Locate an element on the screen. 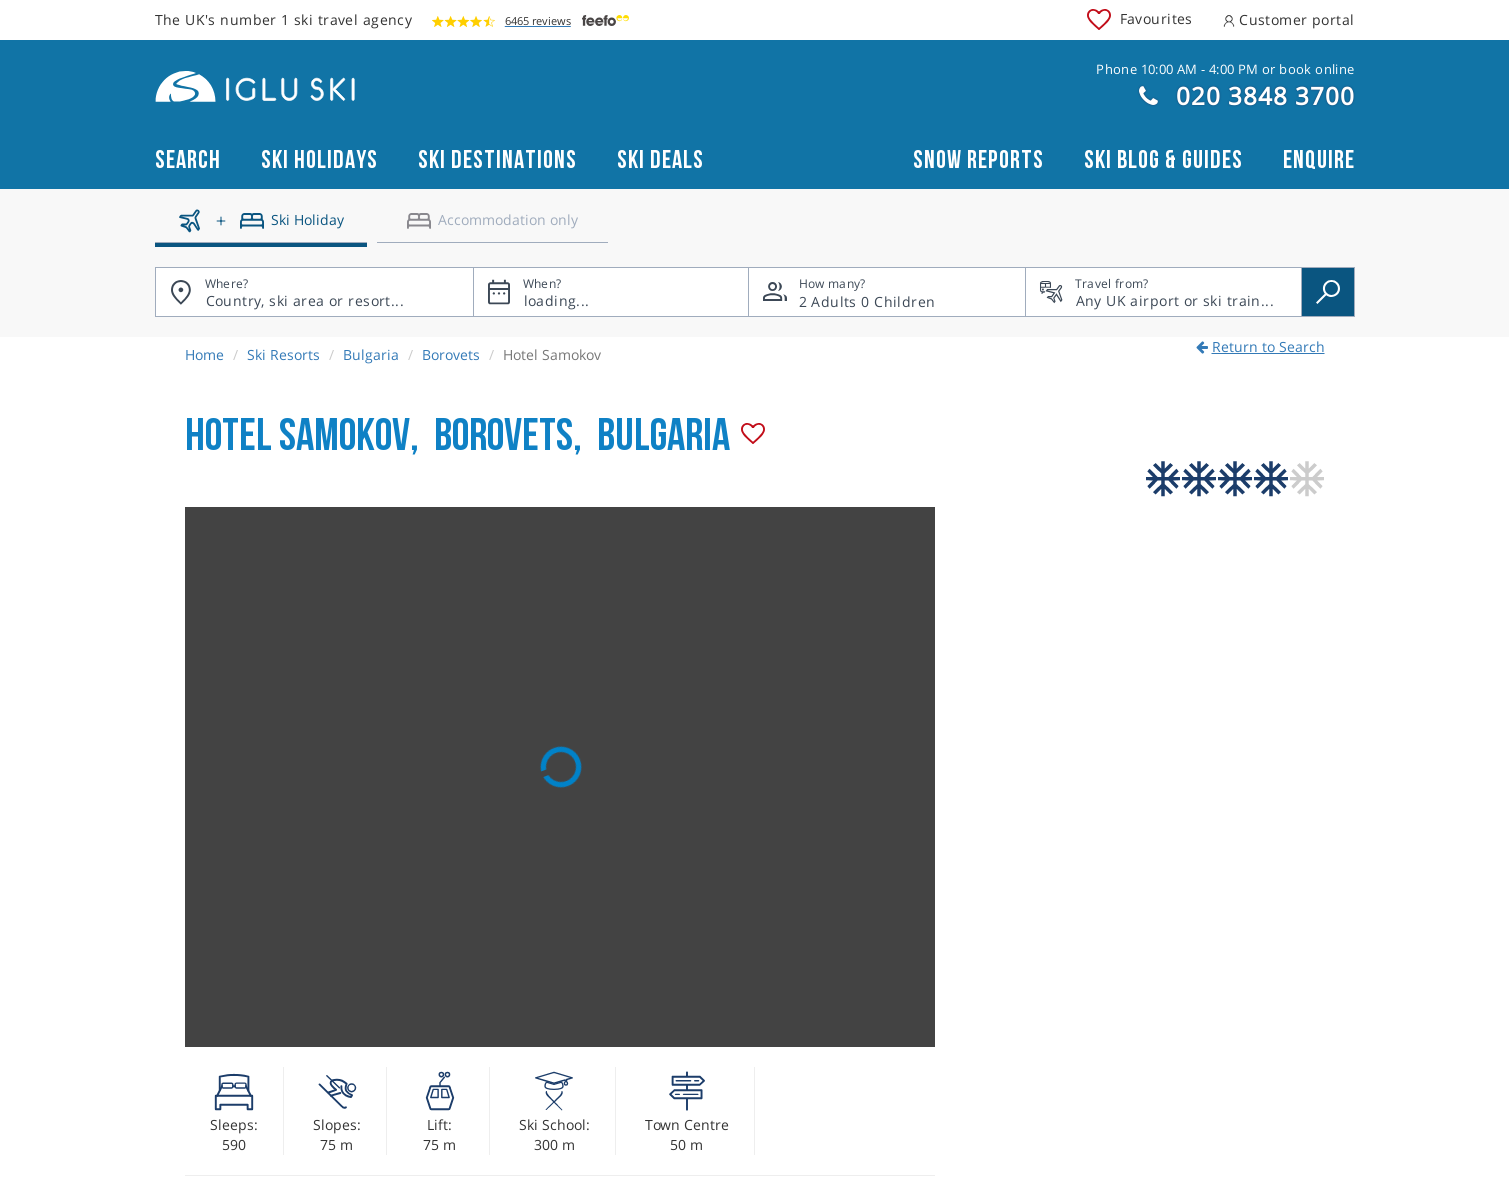 This screenshot has width=1509, height=1197. Ski Resorts is located at coordinates (283, 354).